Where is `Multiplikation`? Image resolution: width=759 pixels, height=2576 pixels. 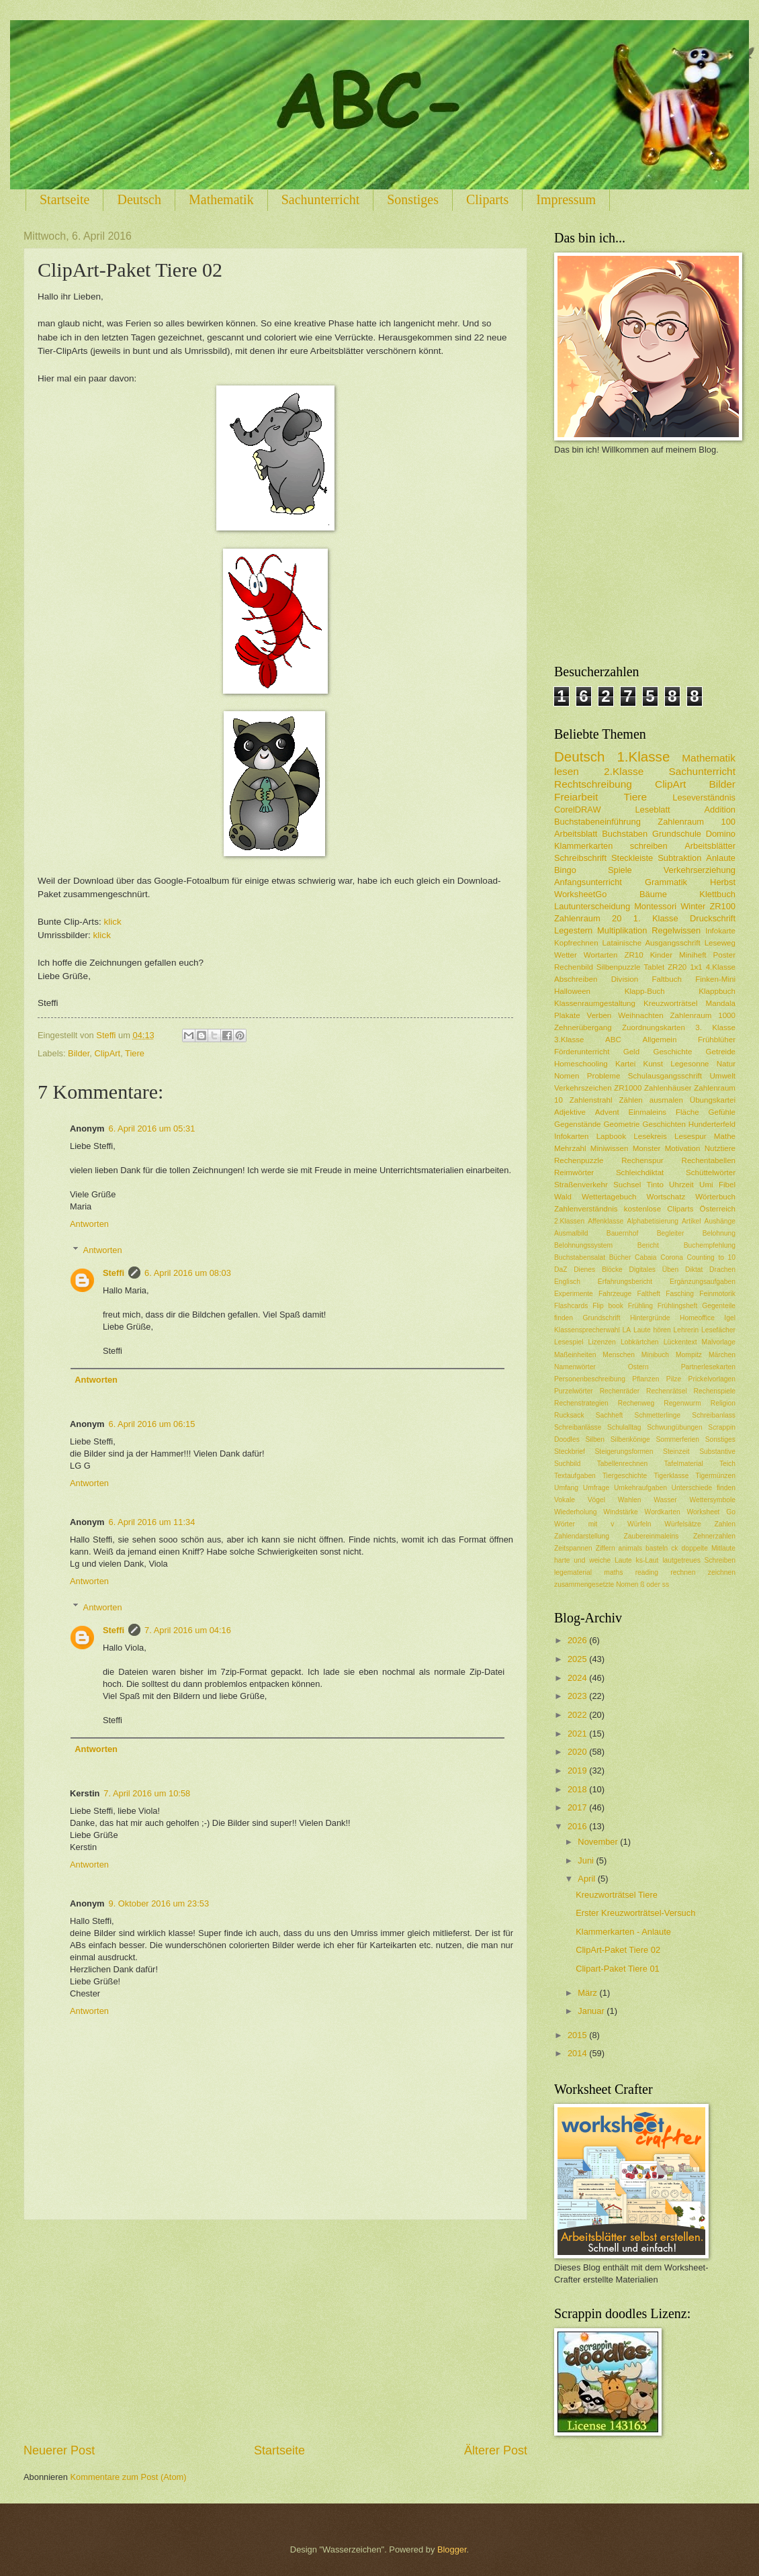
Multiplikation is located at coordinates (622, 930).